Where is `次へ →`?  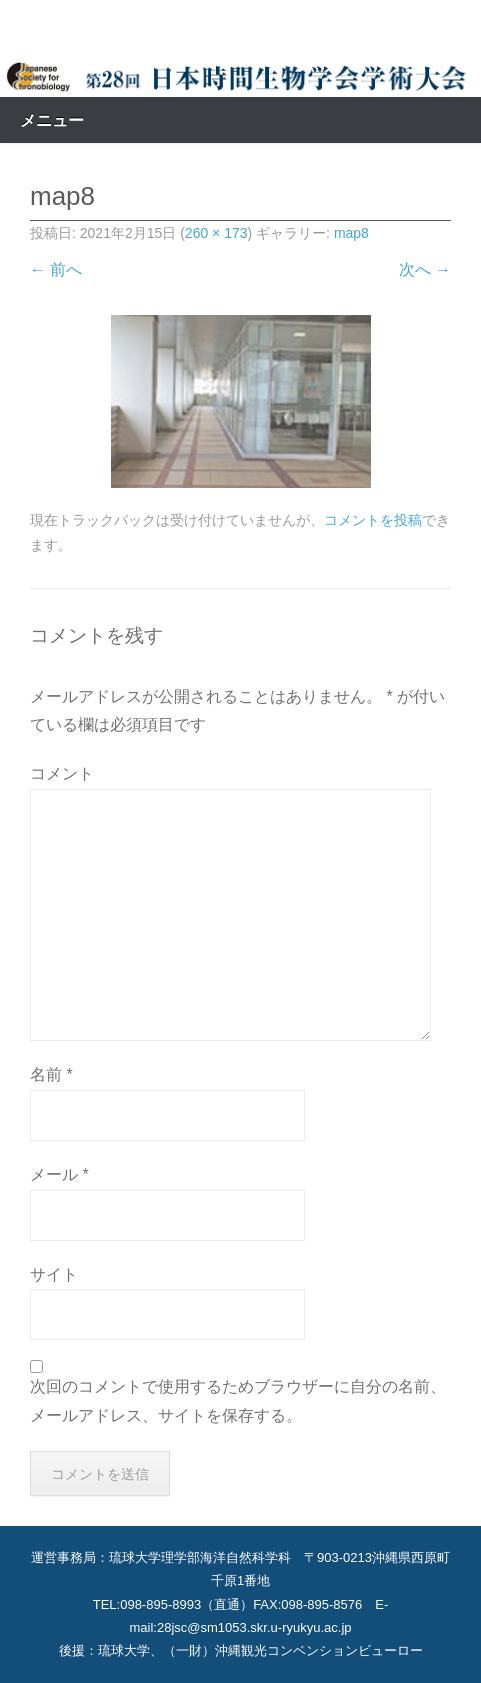 次へ → is located at coordinates (425, 269).